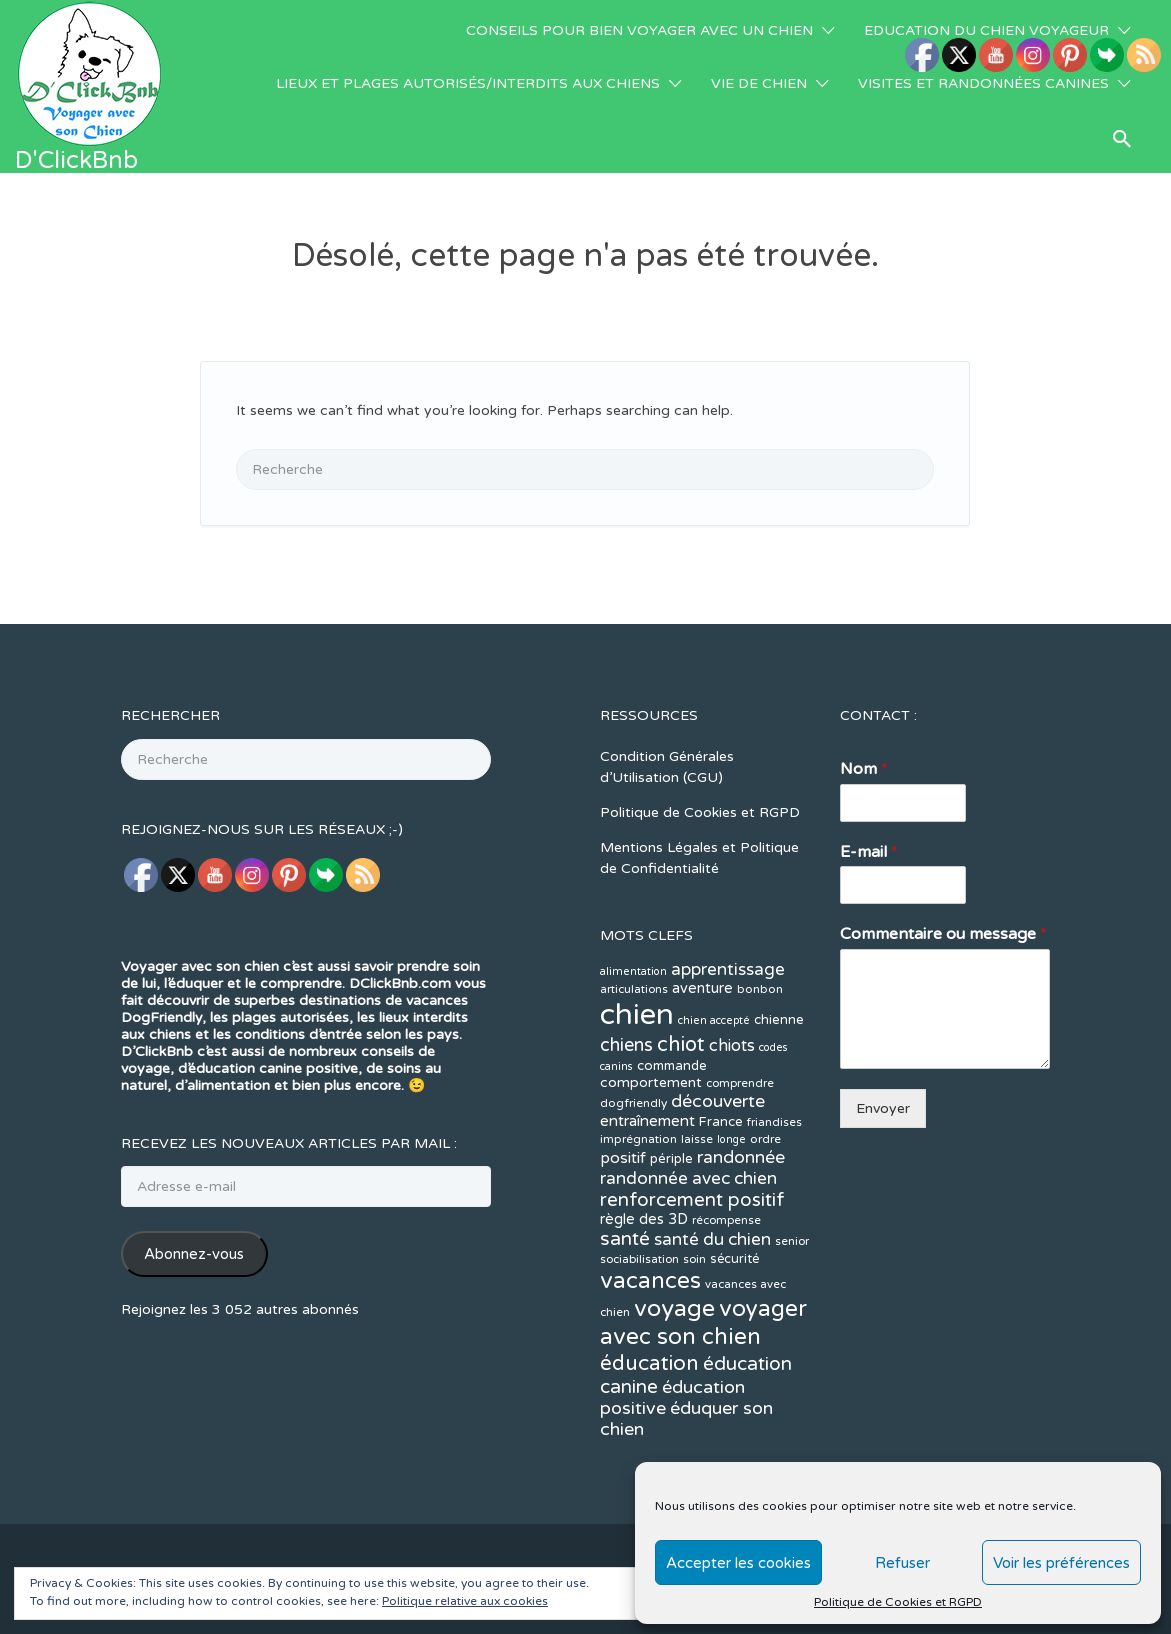  What do you see at coordinates (943, 836) in the screenshot?
I see `Commentaire ou message` at bounding box center [943, 836].